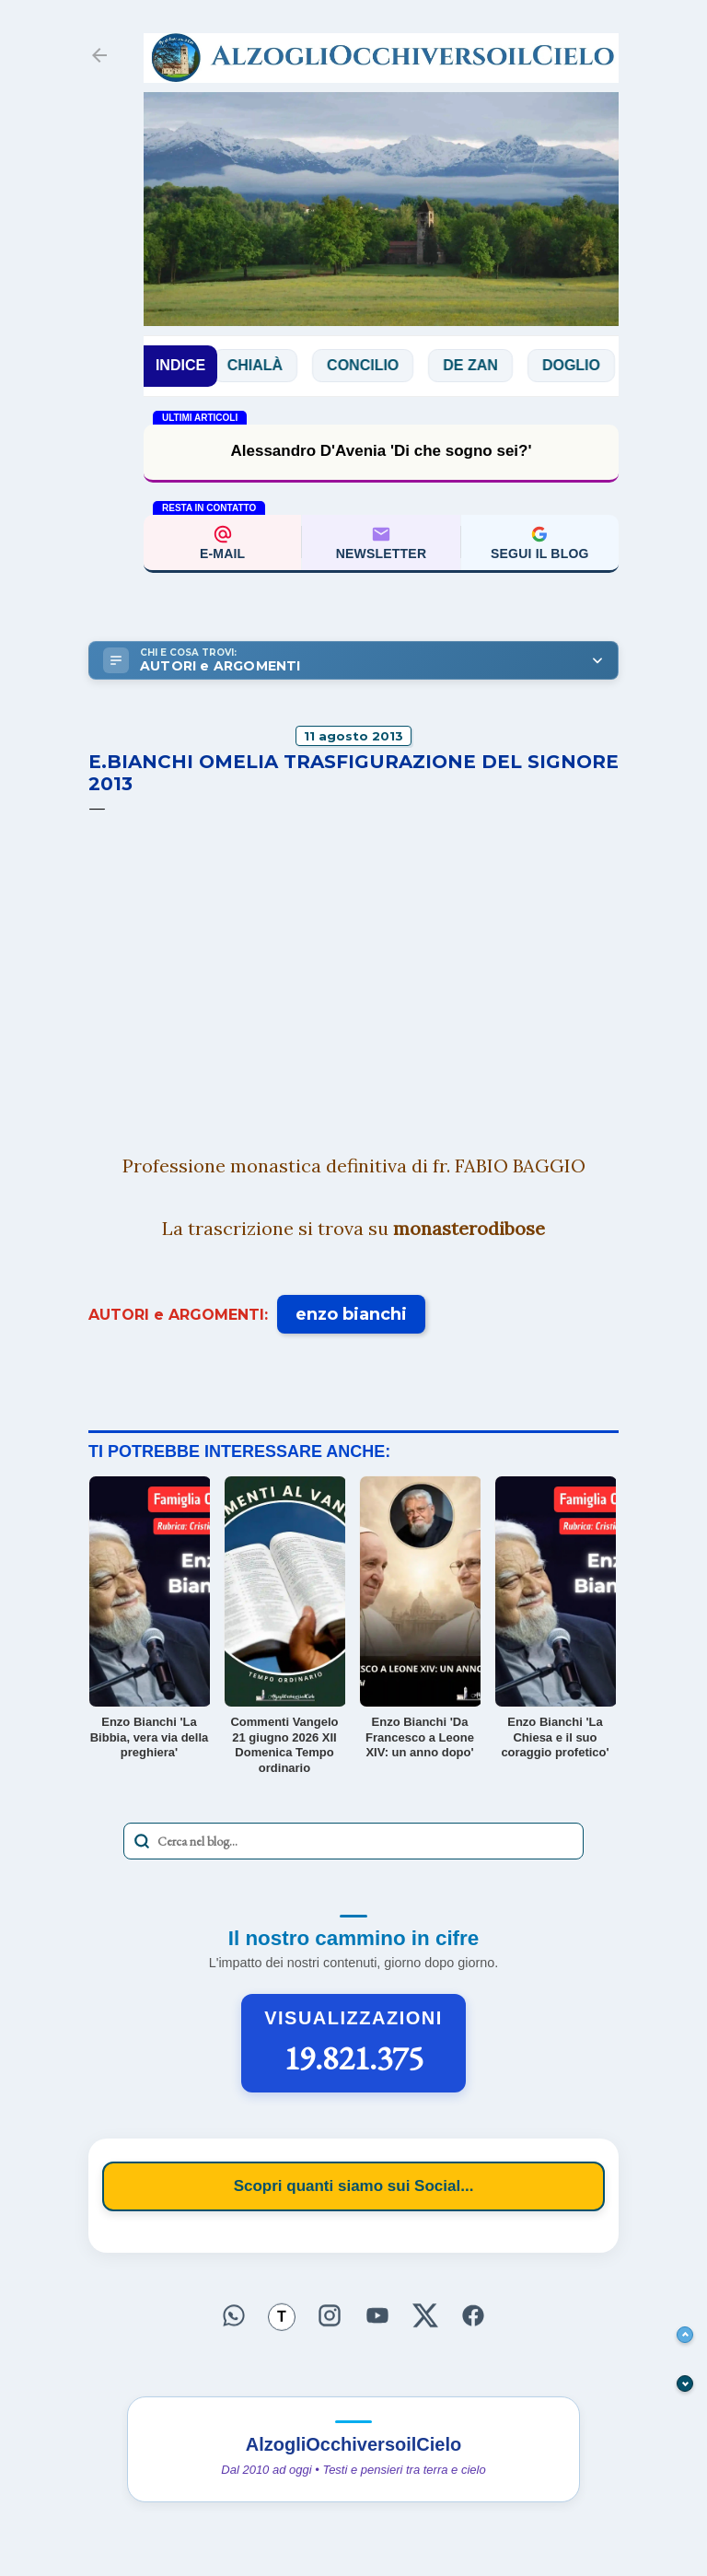 Image resolution: width=707 pixels, height=2576 pixels. What do you see at coordinates (329, 2315) in the screenshot?
I see `[Seguici su Instagram]` at bounding box center [329, 2315].